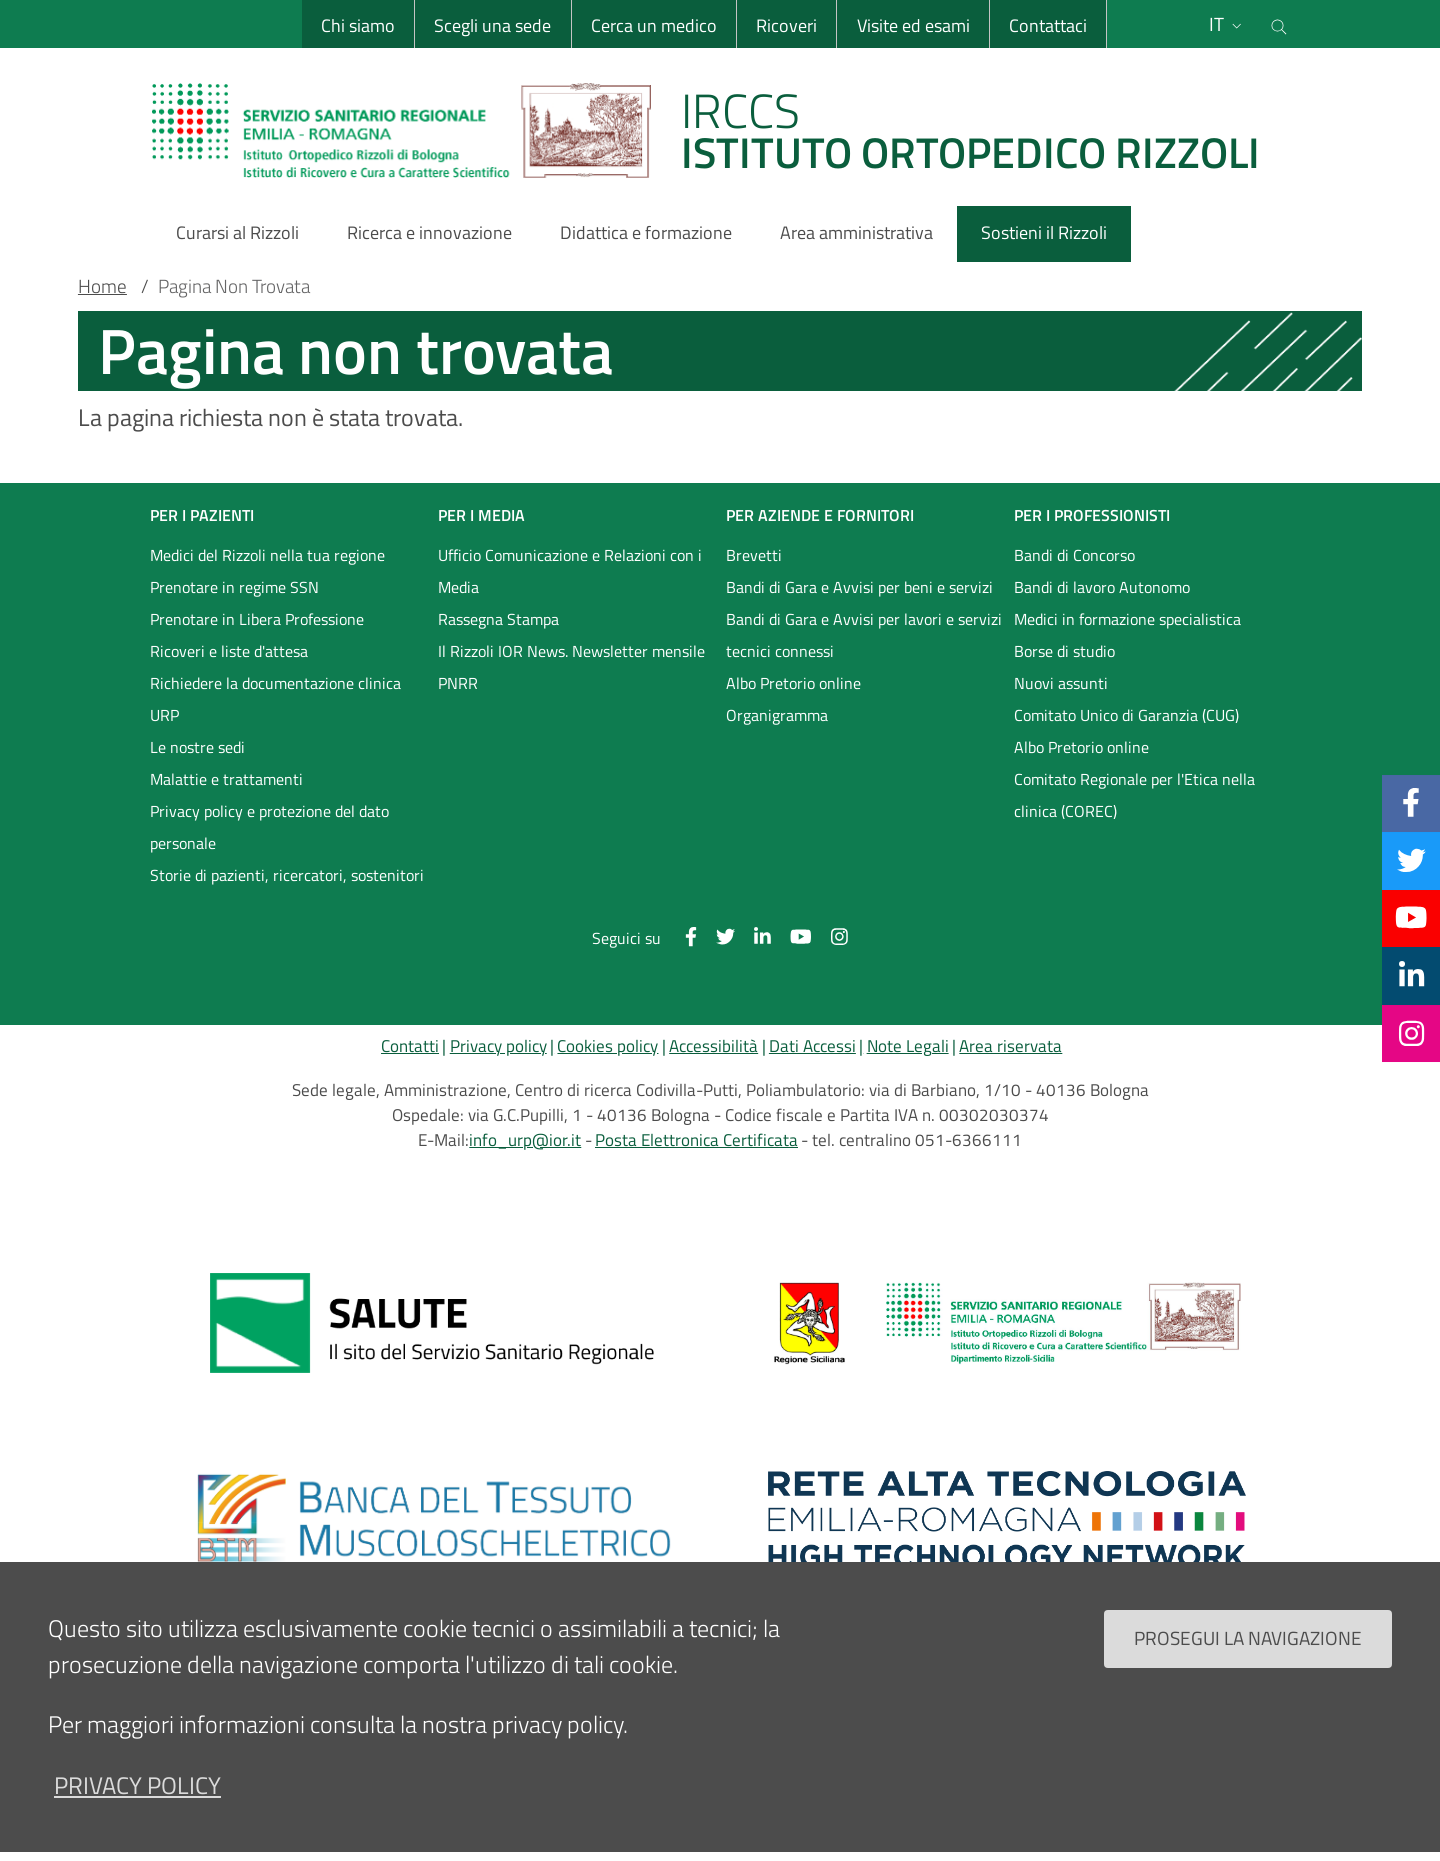 This screenshot has width=1440, height=1861. What do you see at coordinates (859, 587) in the screenshot?
I see `Bandi di Gara e Avvisi per beni e servizi` at bounding box center [859, 587].